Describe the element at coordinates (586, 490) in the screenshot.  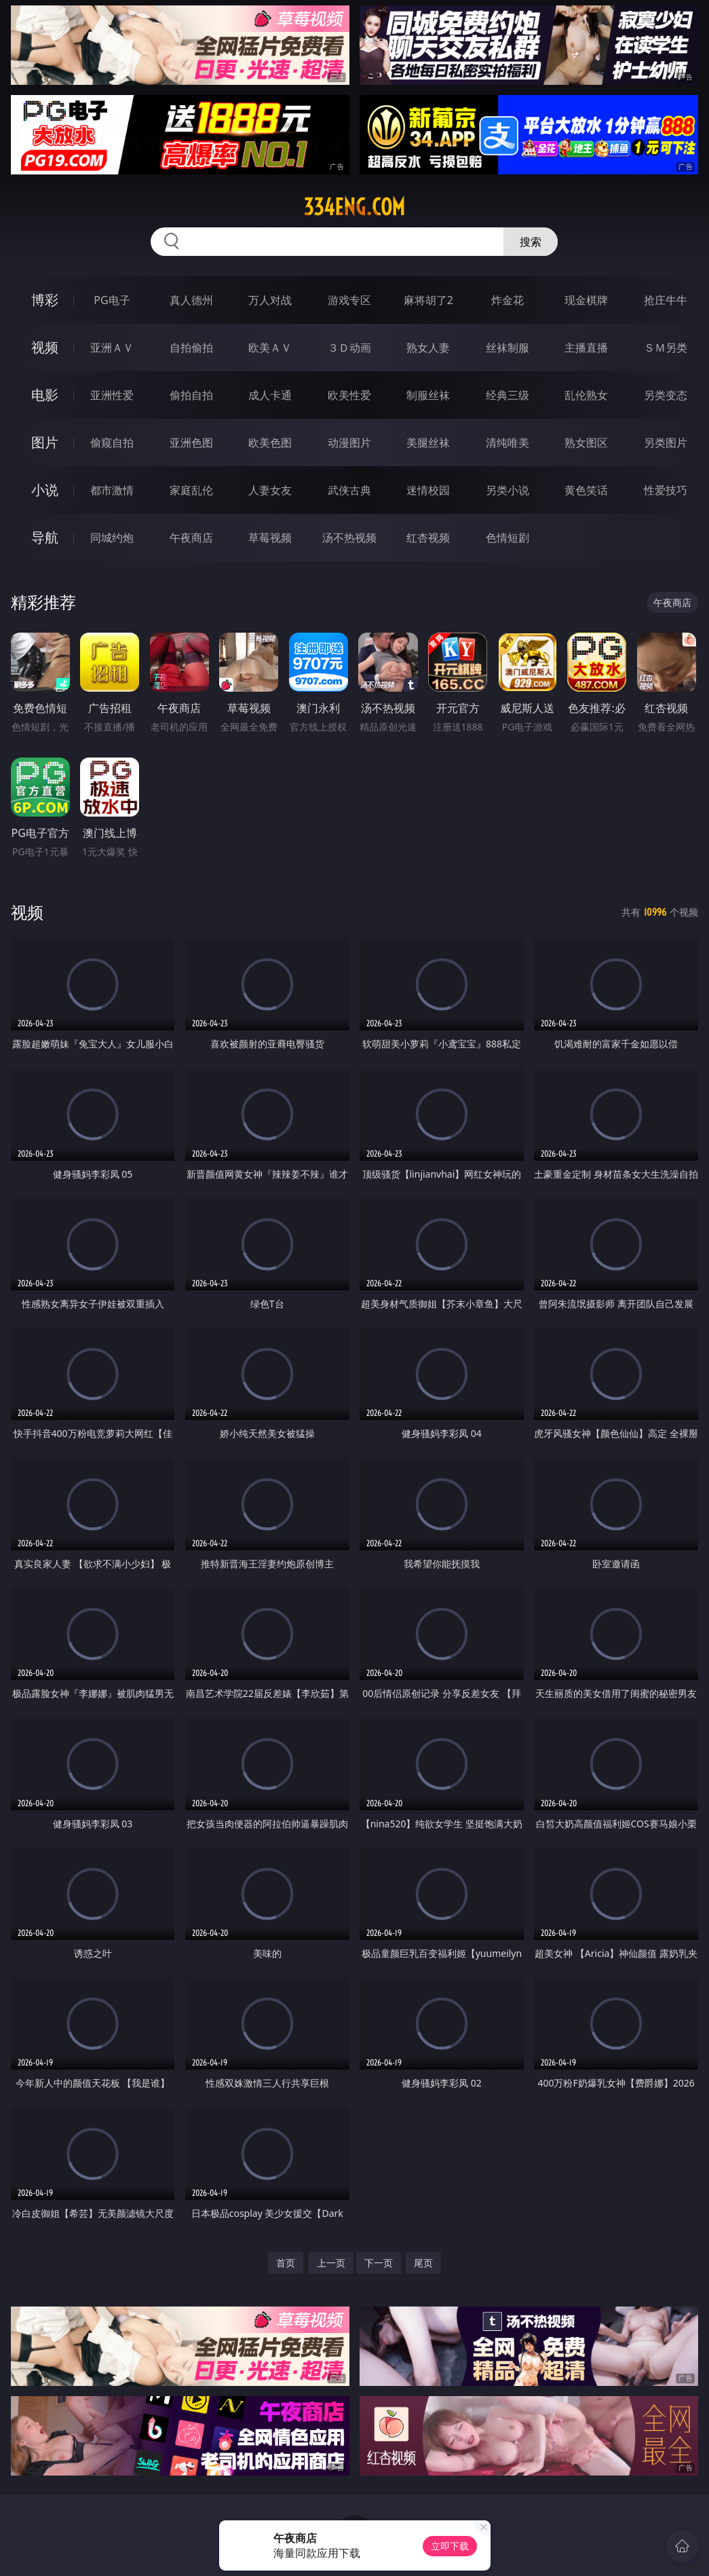
I see `黄色笑话` at that location.